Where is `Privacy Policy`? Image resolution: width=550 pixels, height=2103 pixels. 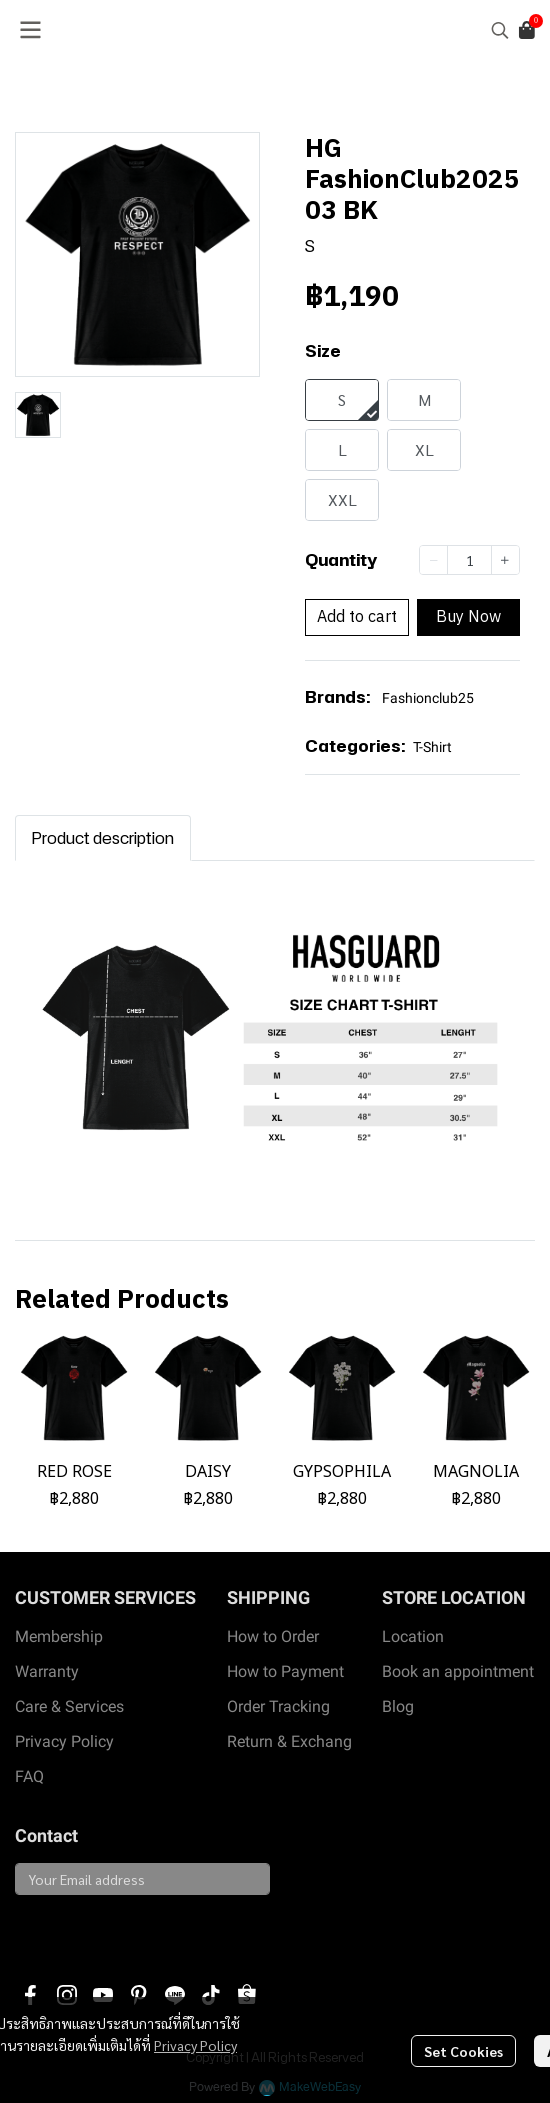
Privacy Policy is located at coordinates (195, 2045).